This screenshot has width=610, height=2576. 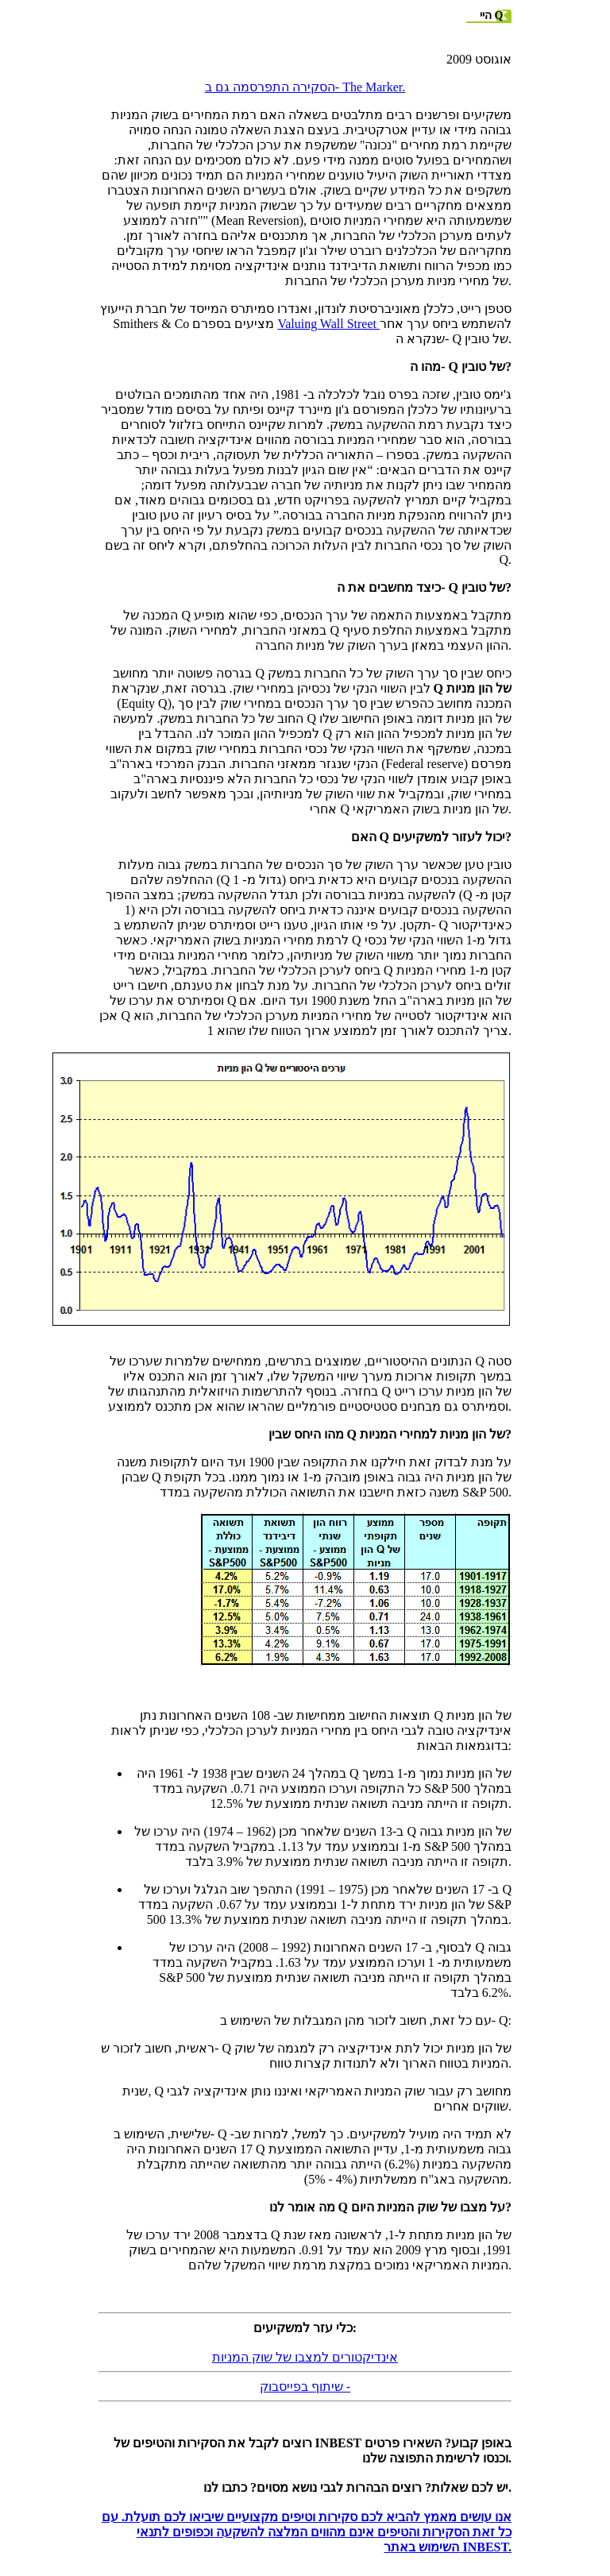 What do you see at coordinates (305, 2357) in the screenshot?
I see `אינדיקטורים למצבו של שוק המניות` at bounding box center [305, 2357].